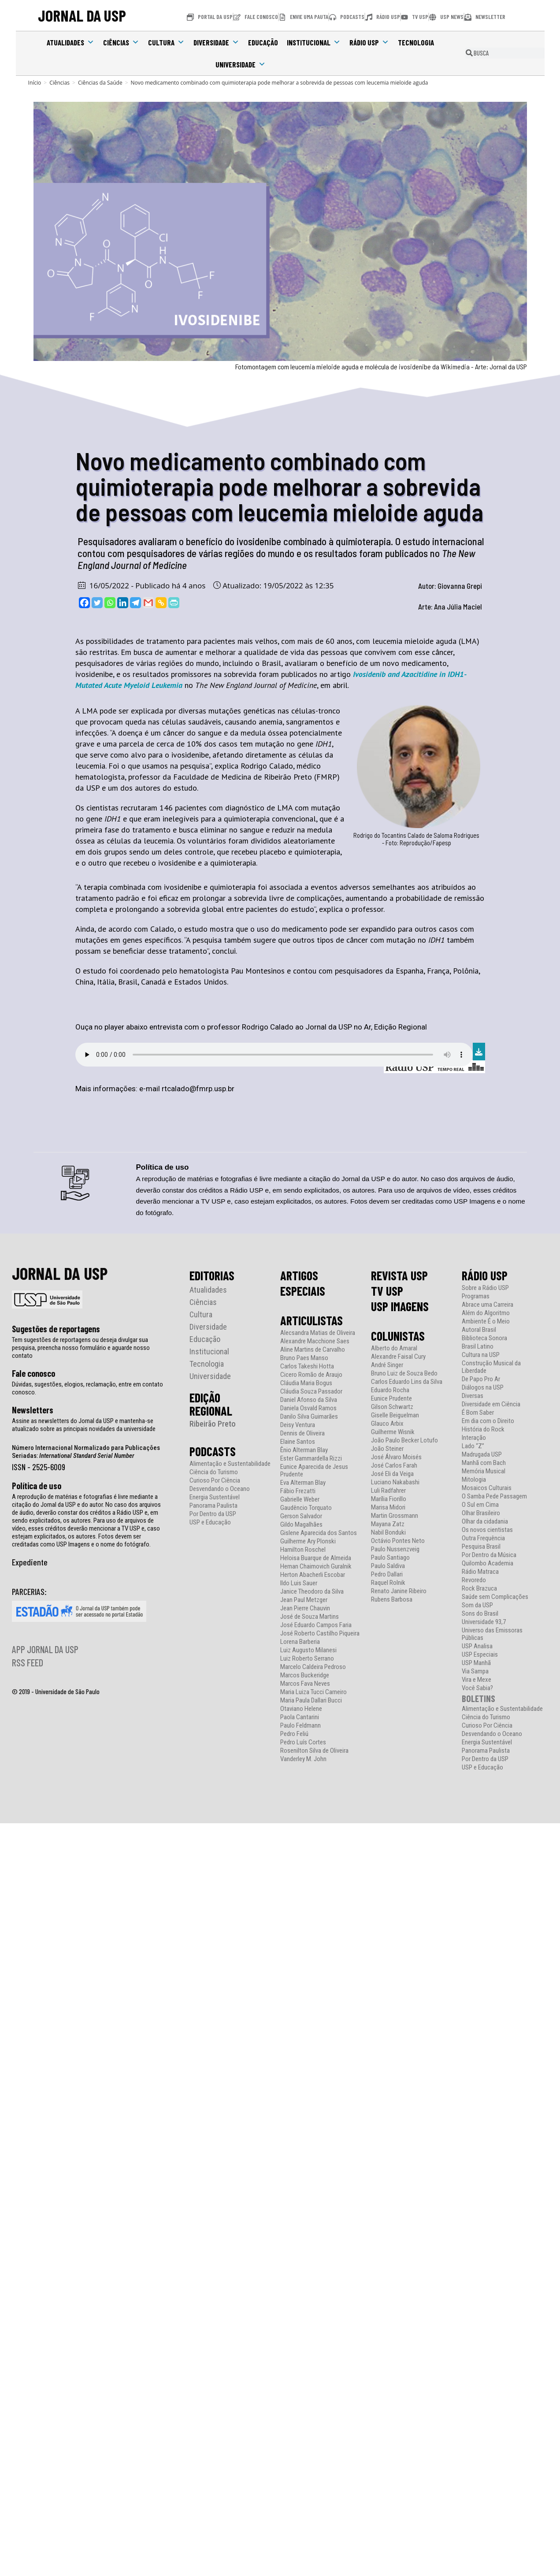 The image size is (560, 2576). I want to click on Sons do Brasil, so click(480, 1613).